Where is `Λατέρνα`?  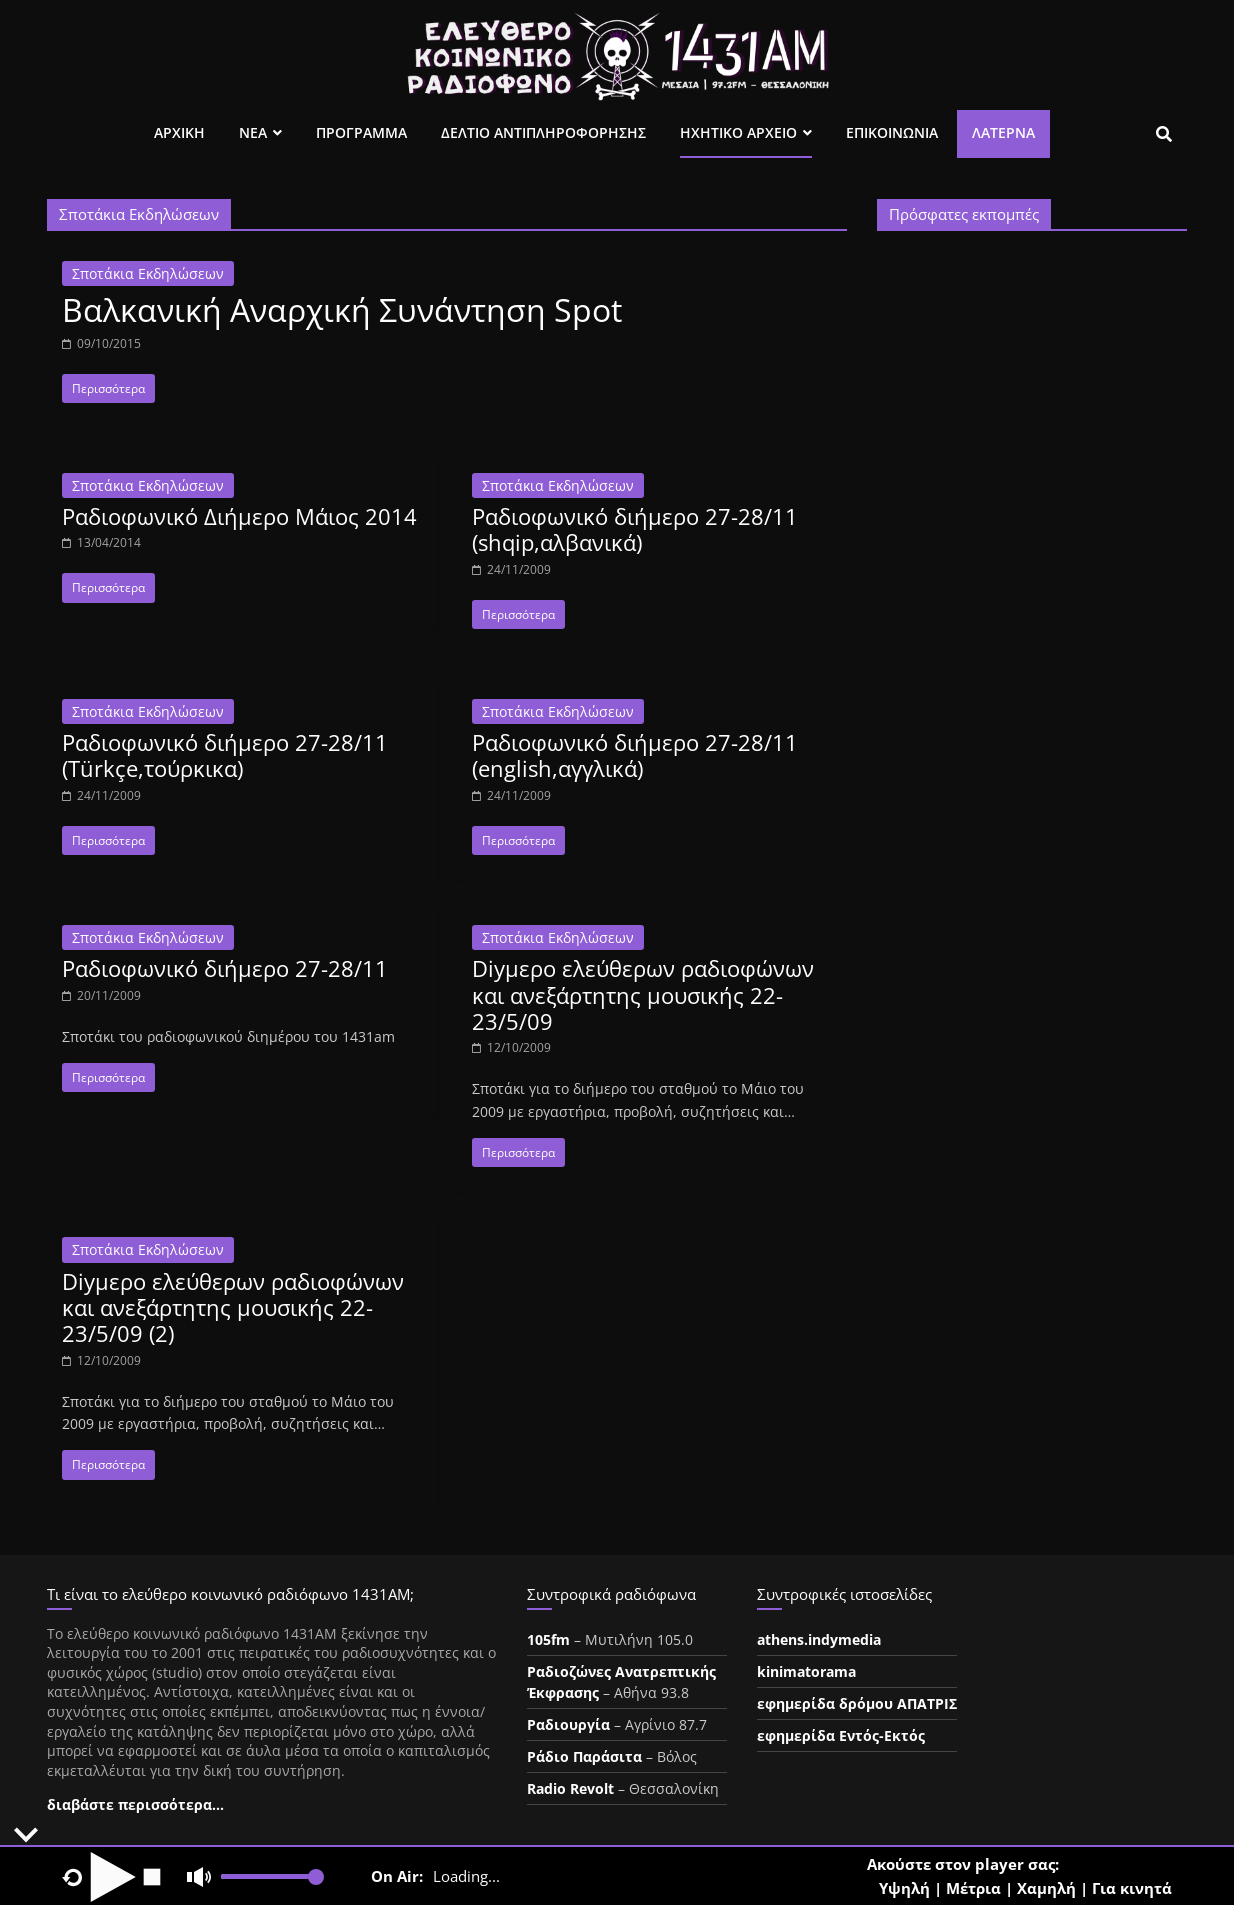
Λατέρνα is located at coordinates (1003, 132).